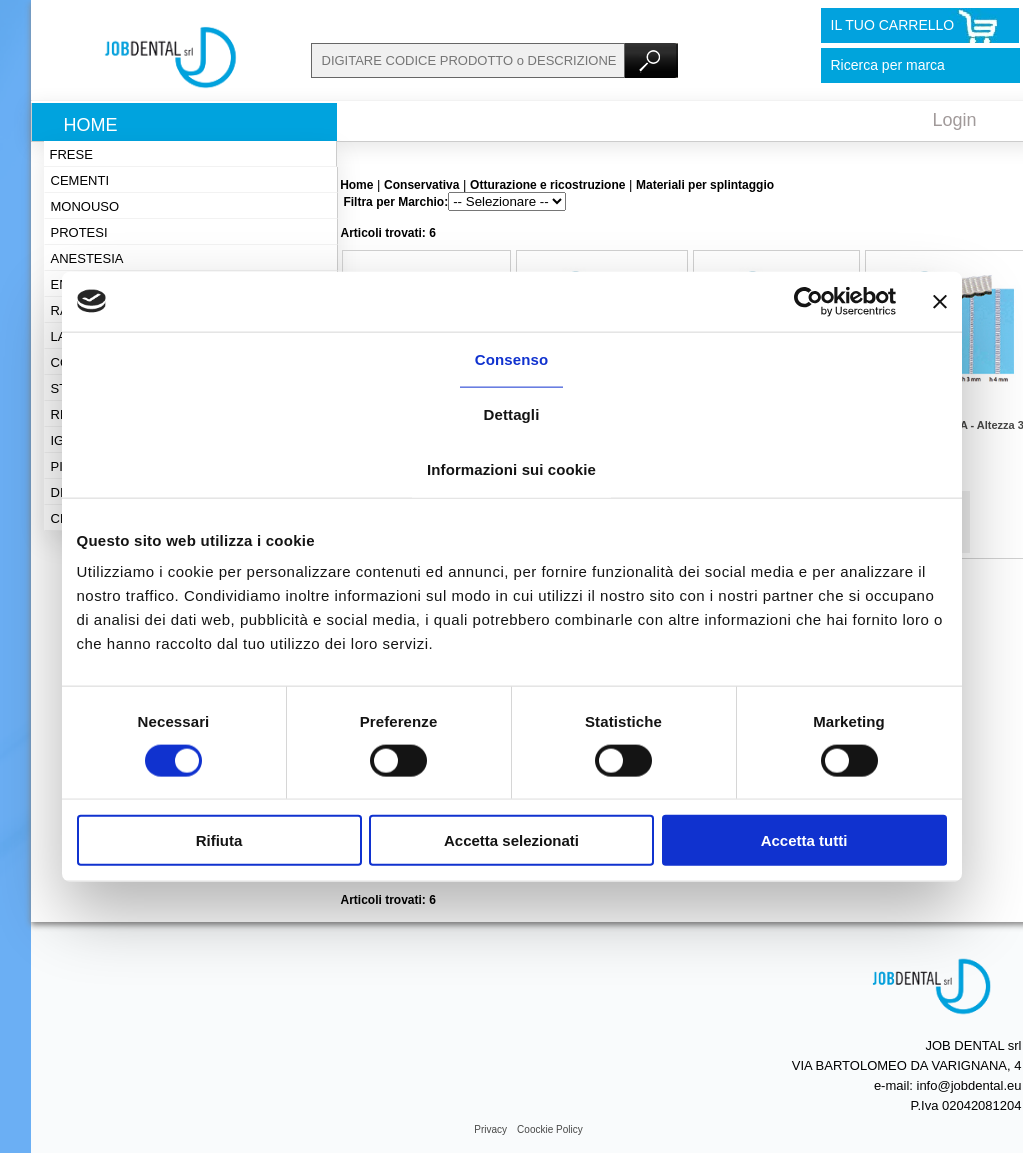  I want to click on Frese, so click(71, 154).